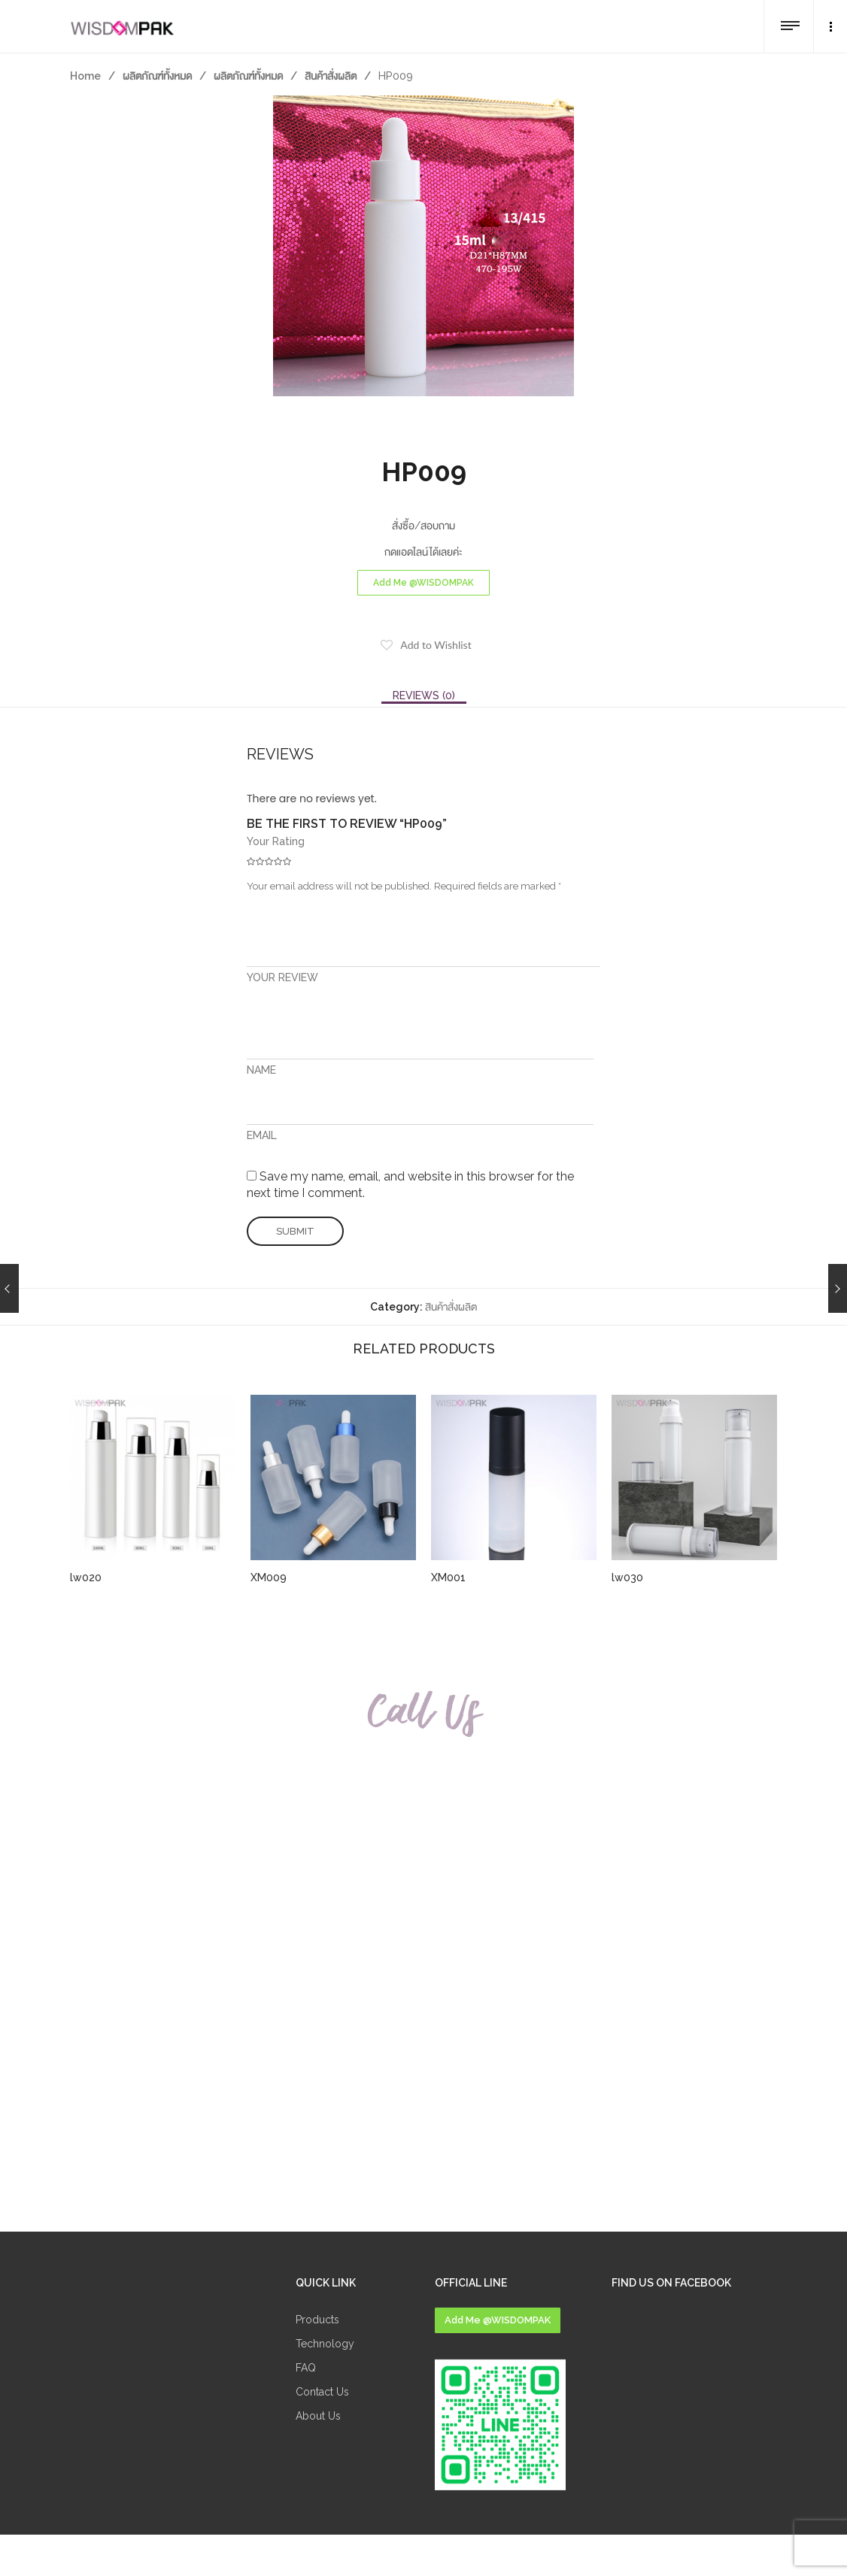 The image size is (847, 2576). What do you see at coordinates (322, 2392) in the screenshot?
I see `Contact Us` at bounding box center [322, 2392].